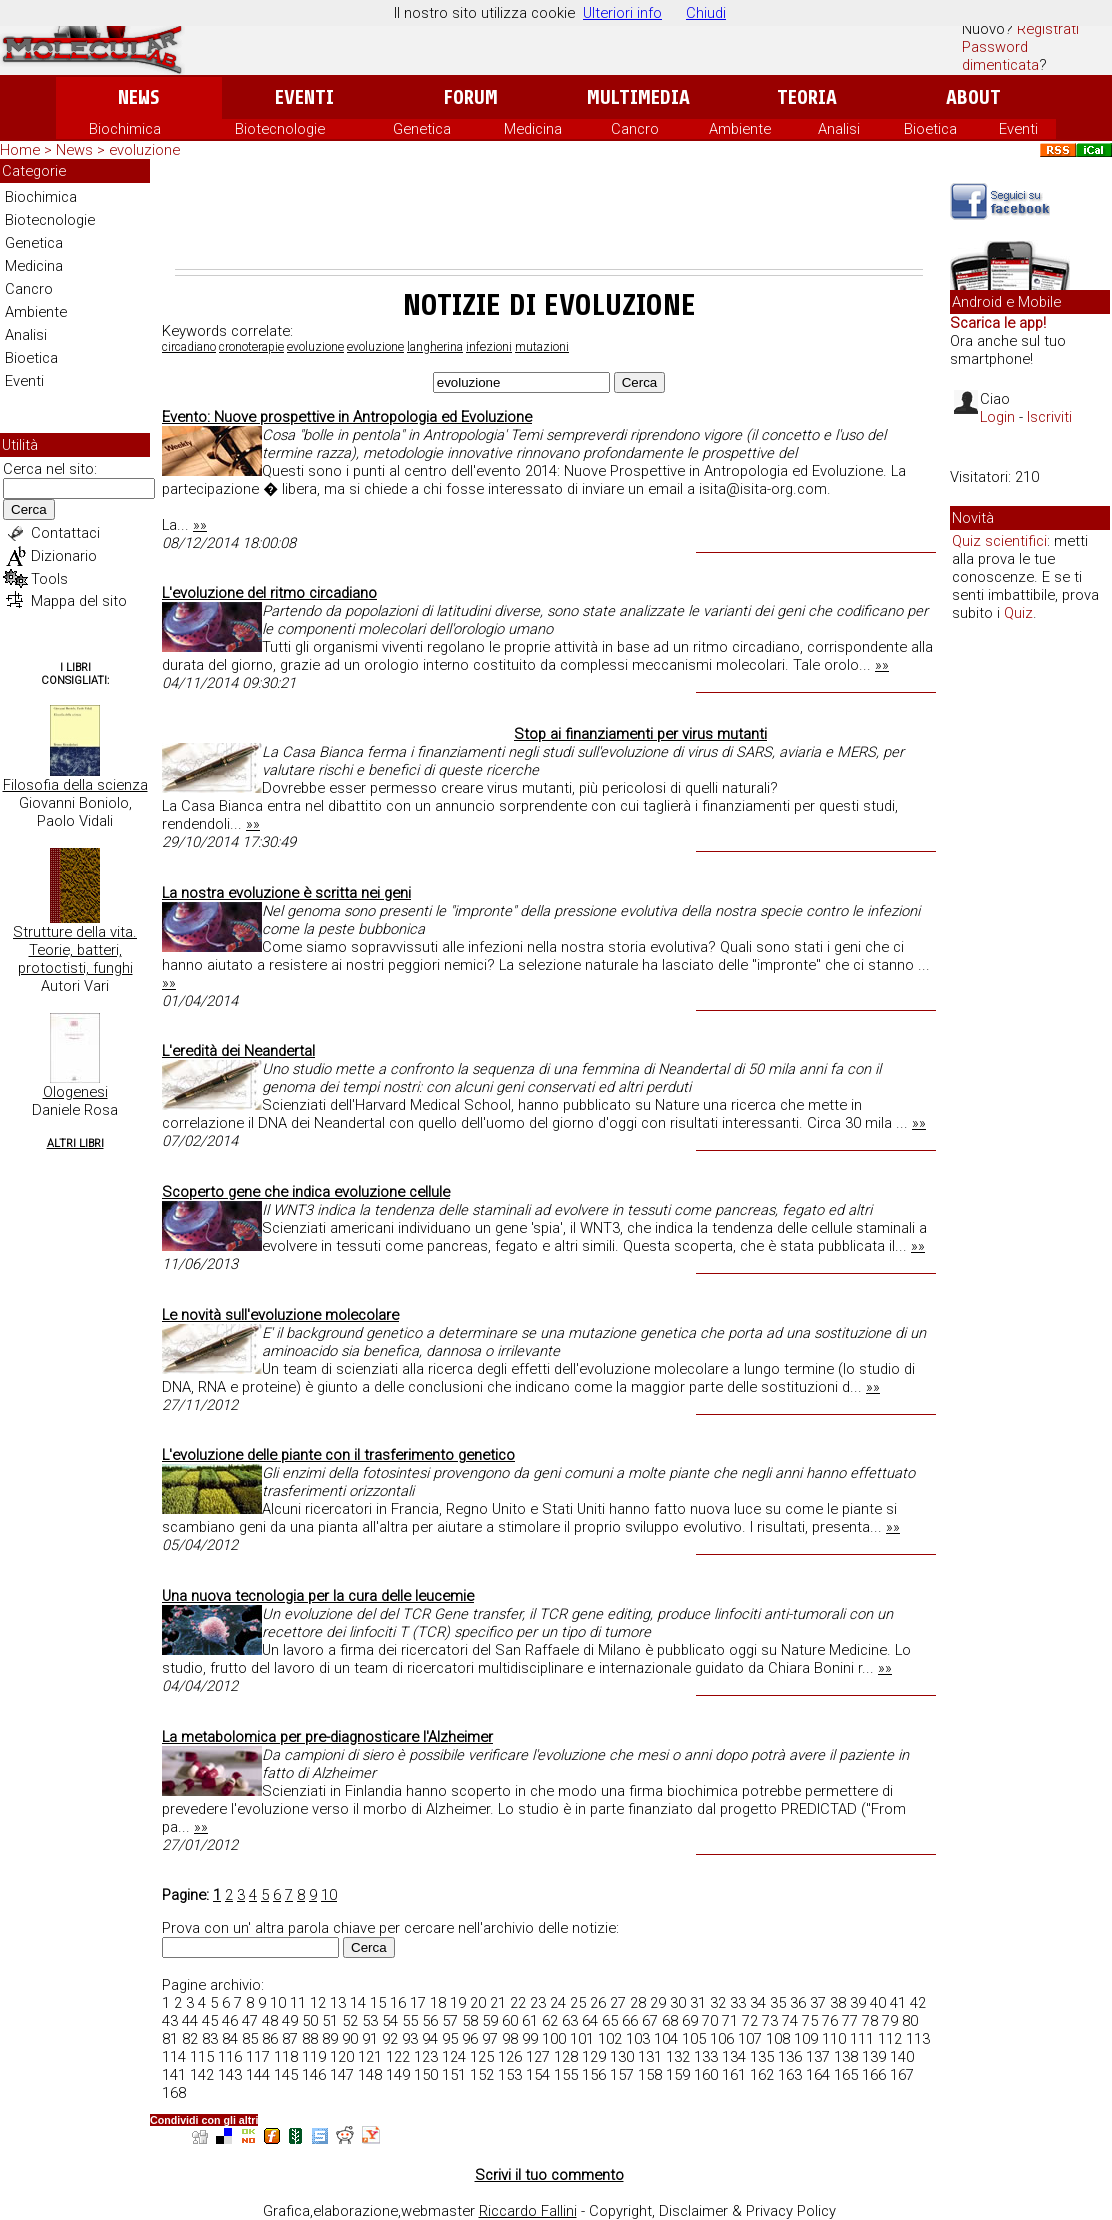 This screenshot has height=2220, width=1112. I want to click on 61, so click(530, 2021).